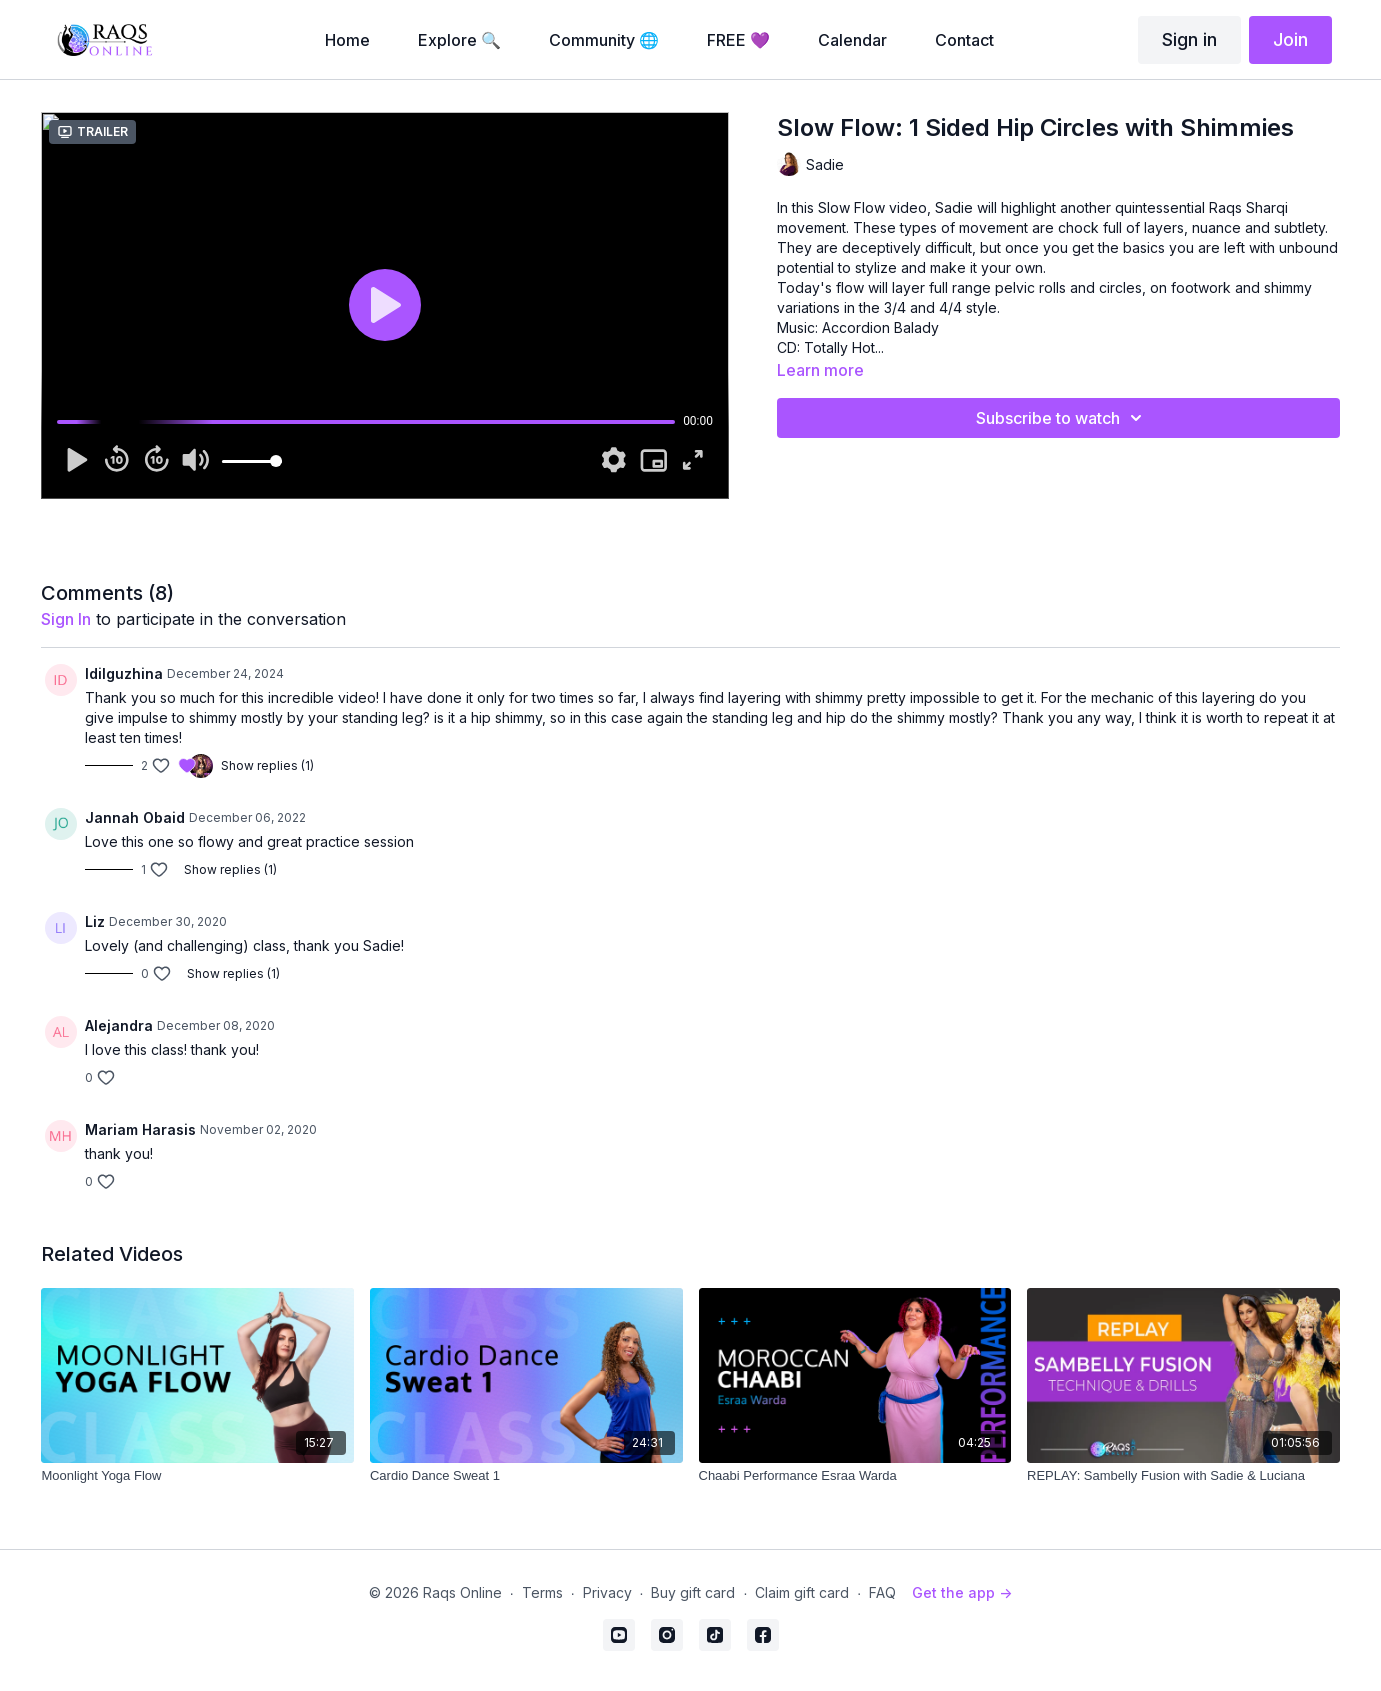 This screenshot has width=1381, height=1691. I want to click on Sign in, so click(1189, 39).